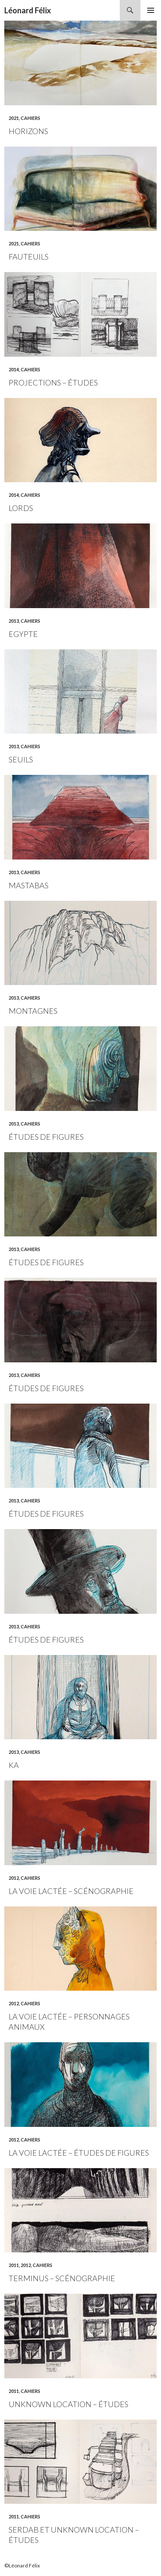 Image resolution: width=161 pixels, height=2576 pixels. Describe the element at coordinates (14, 2265) in the screenshot. I see `2011` at that location.